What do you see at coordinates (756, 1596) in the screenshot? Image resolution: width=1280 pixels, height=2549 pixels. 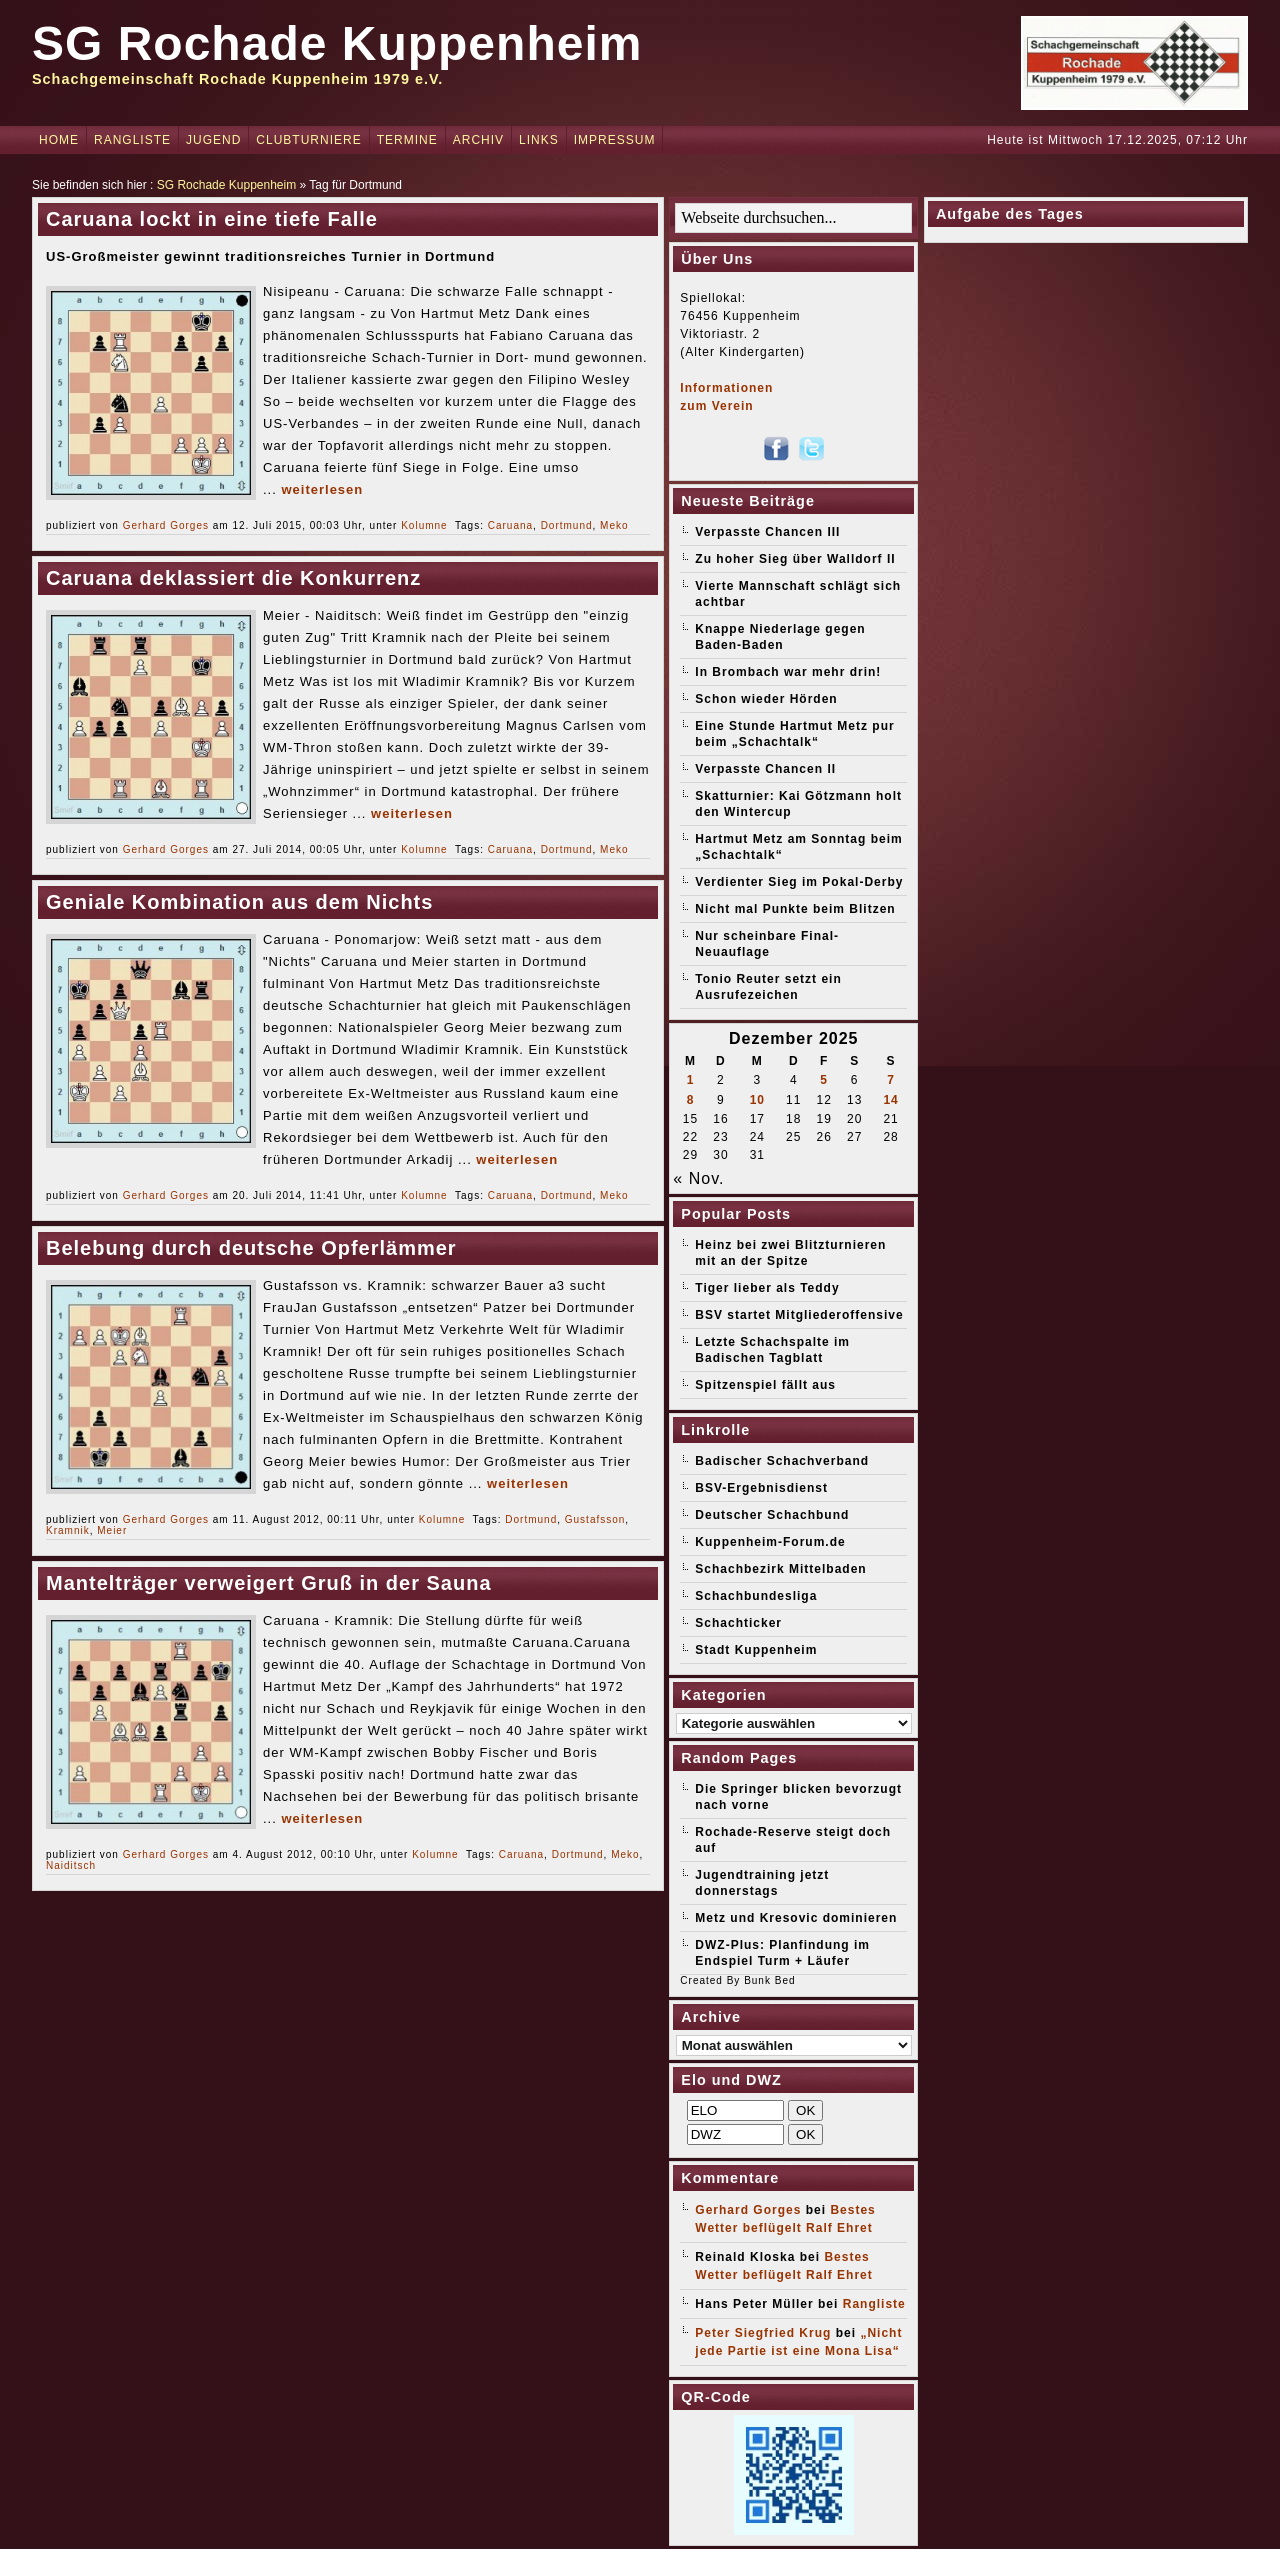 I see `Schachbundesliga` at bounding box center [756, 1596].